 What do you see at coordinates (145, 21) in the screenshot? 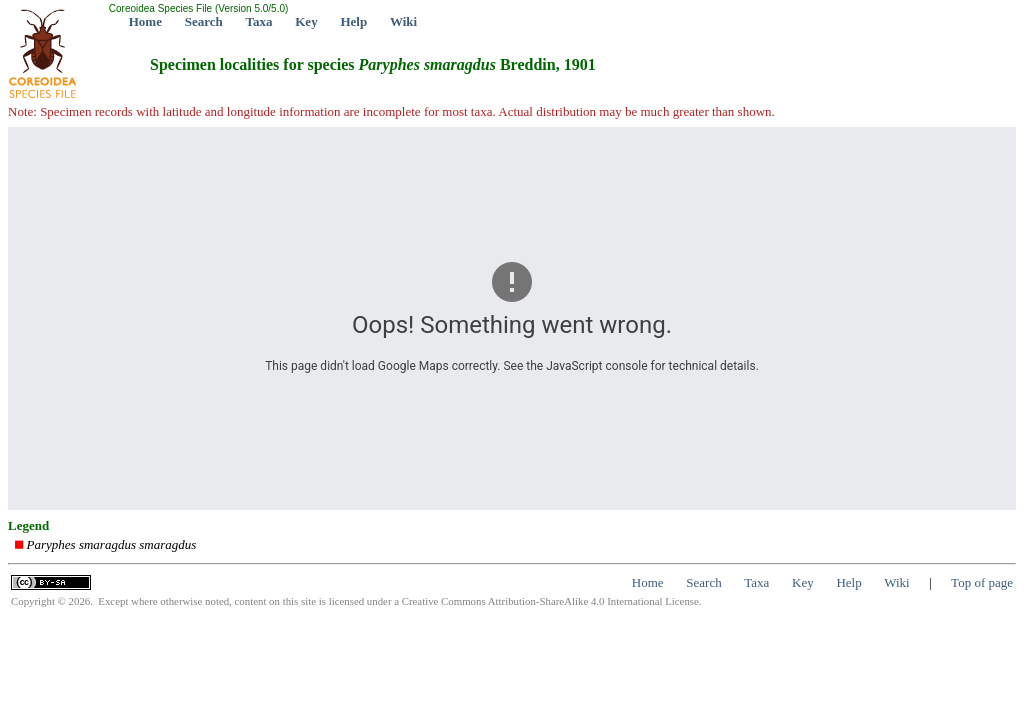
I see `Home` at bounding box center [145, 21].